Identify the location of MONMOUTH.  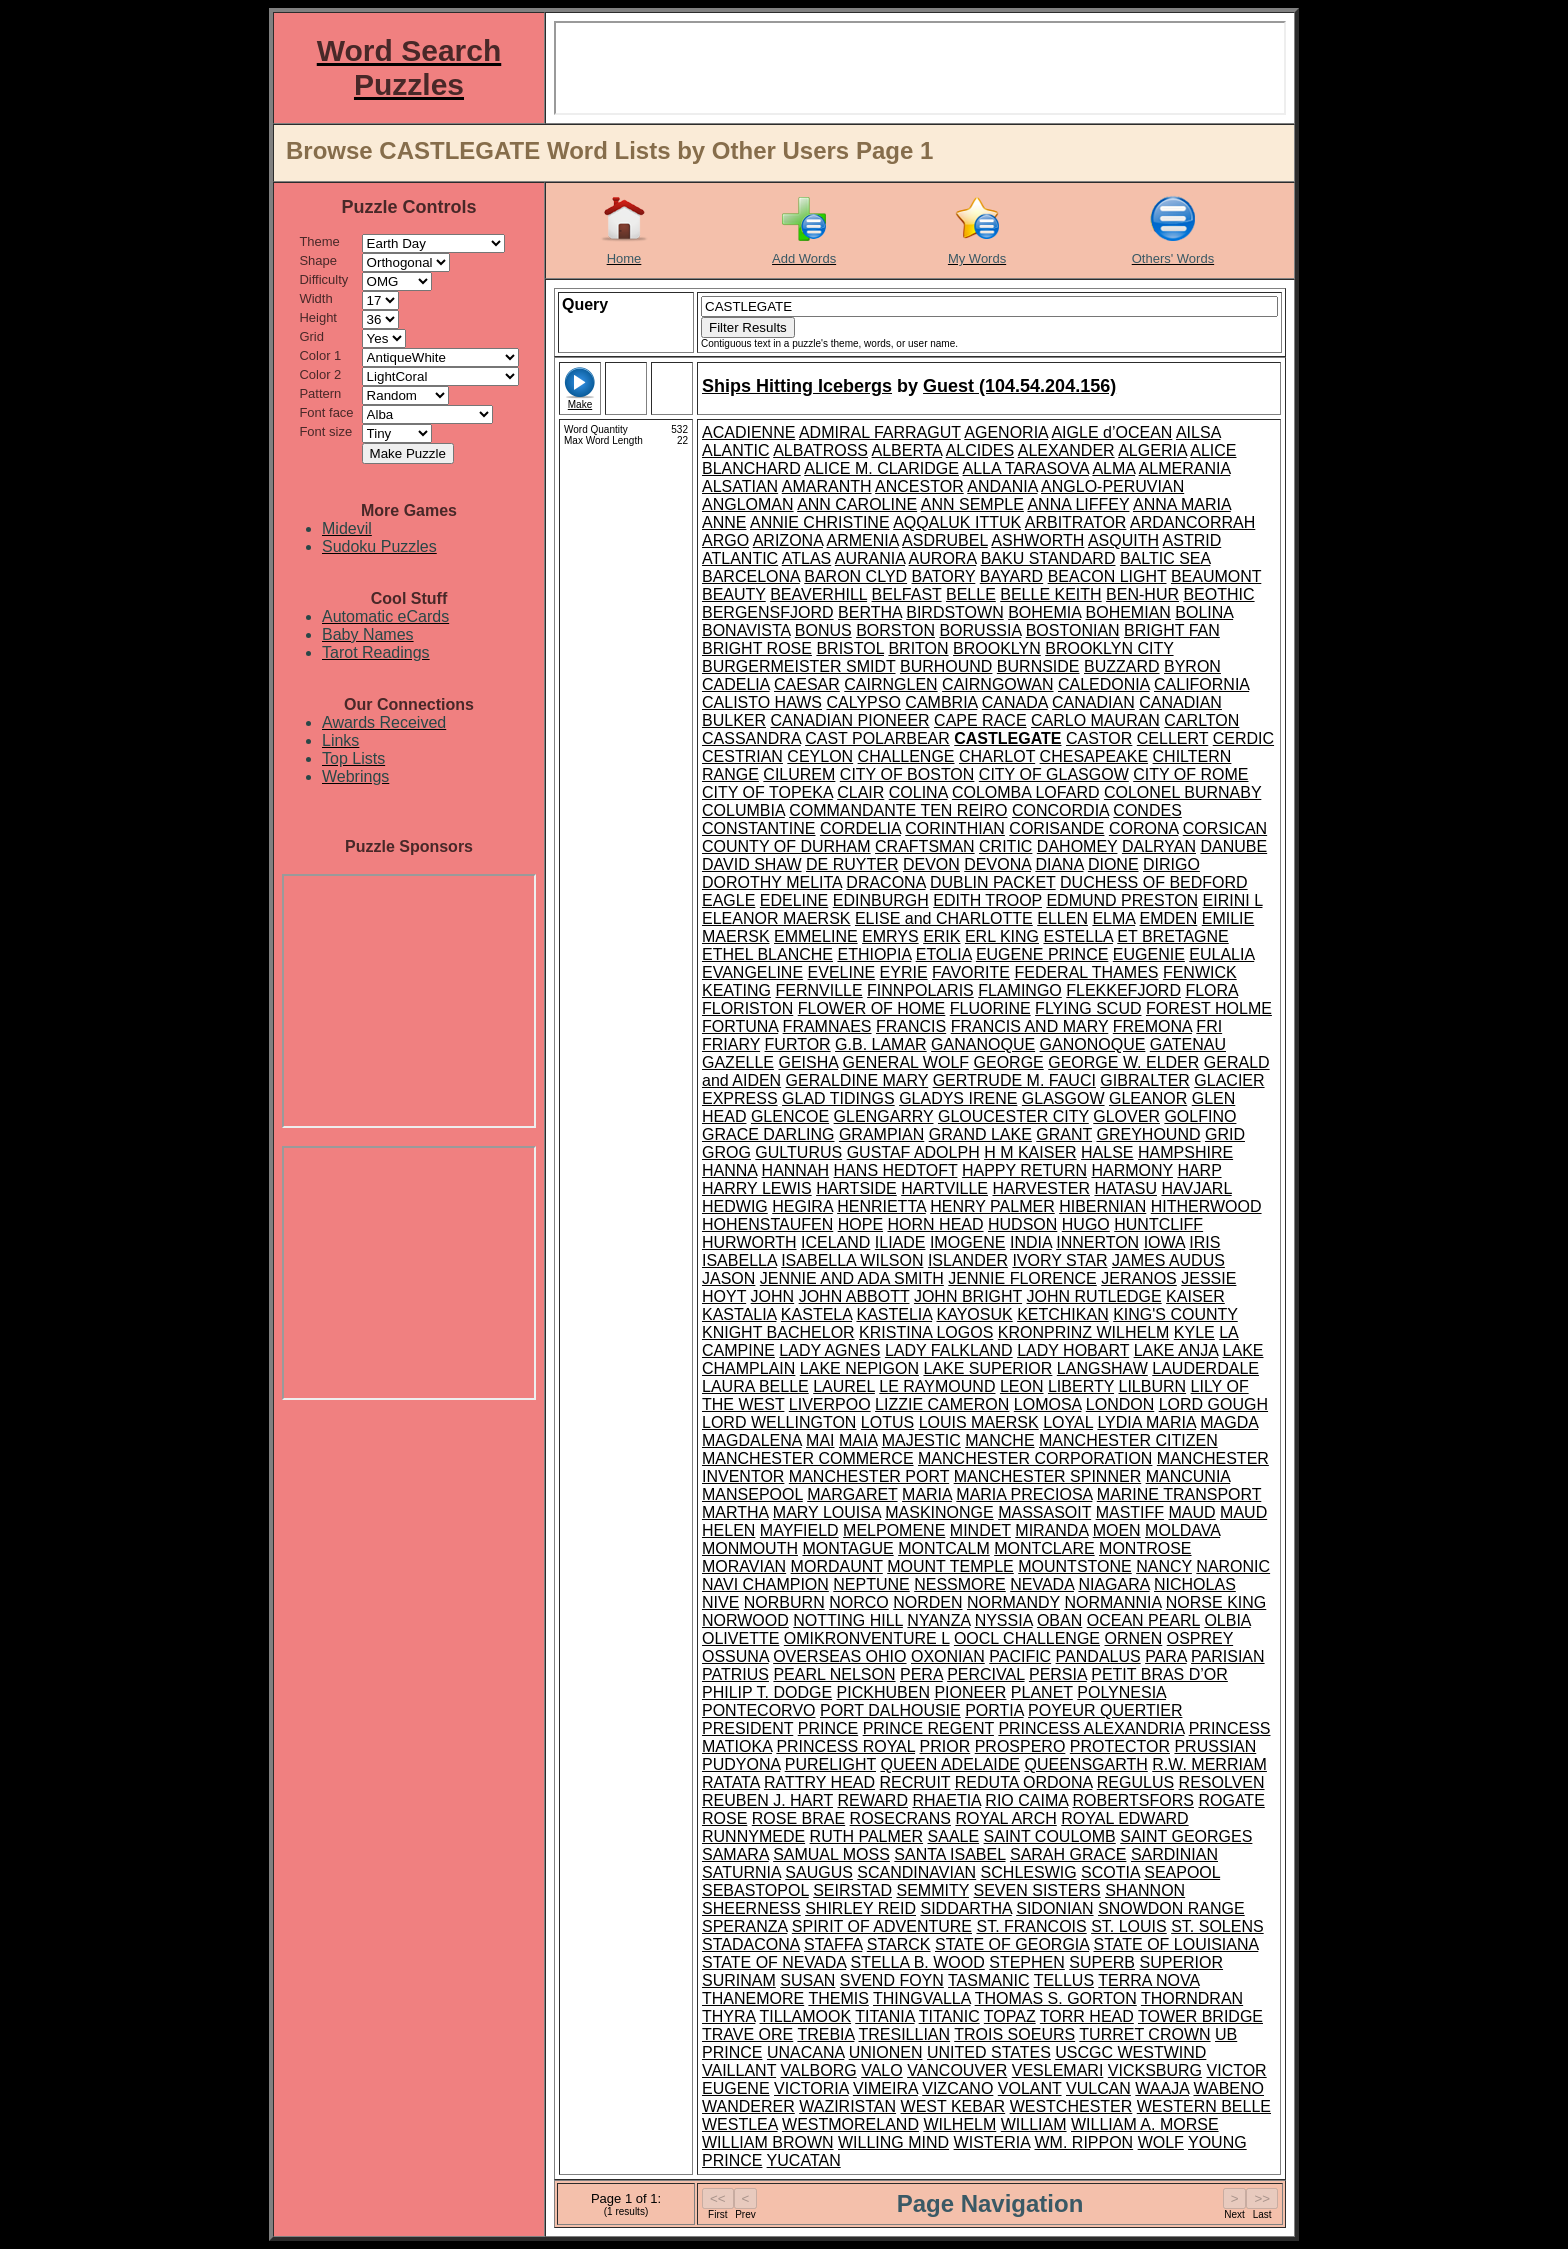
(750, 1548).